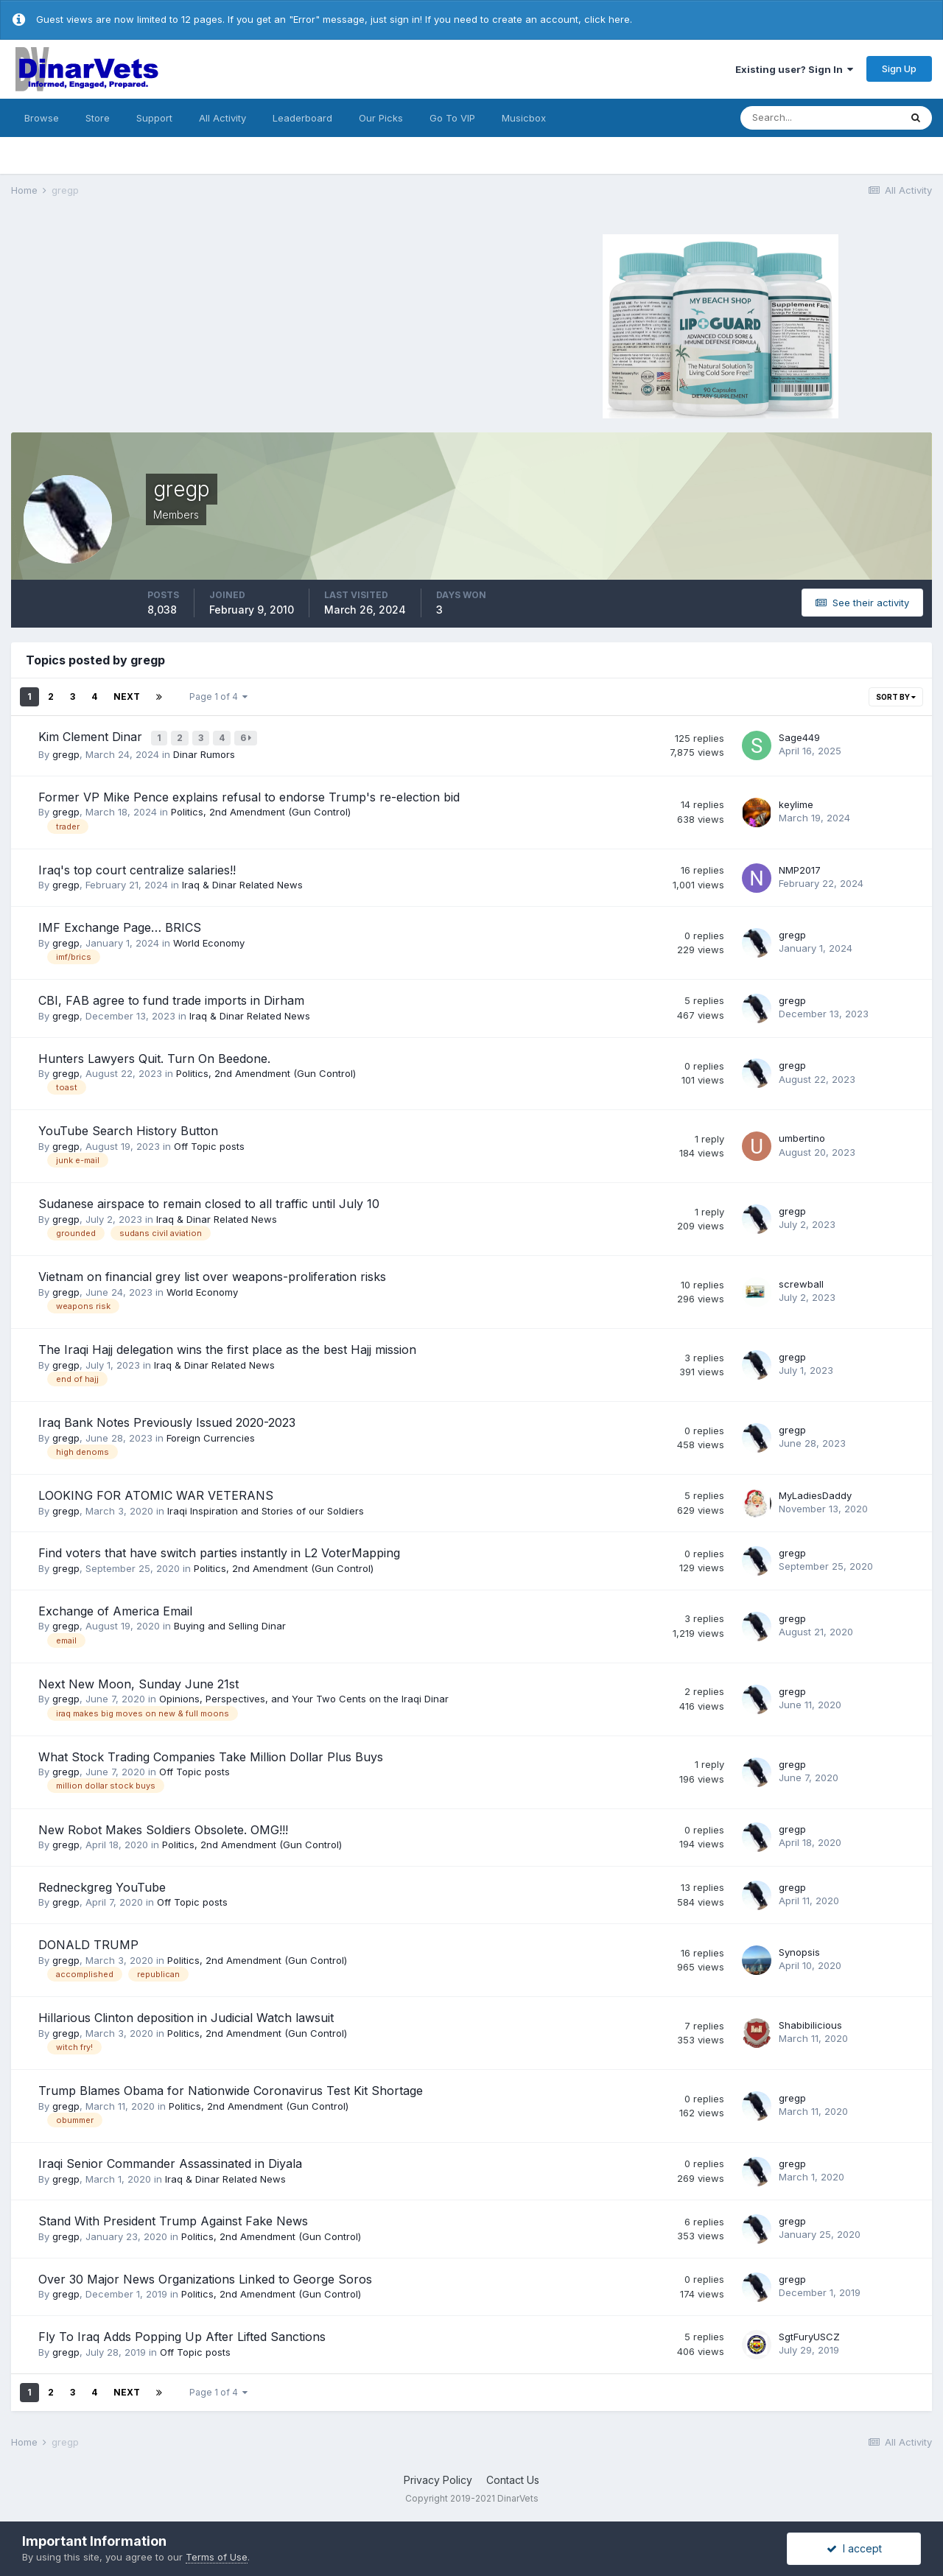 The image size is (943, 2576). I want to click on What Stock Trading Companies Take Million Dollar Plus Buys, so click(210, 1754).